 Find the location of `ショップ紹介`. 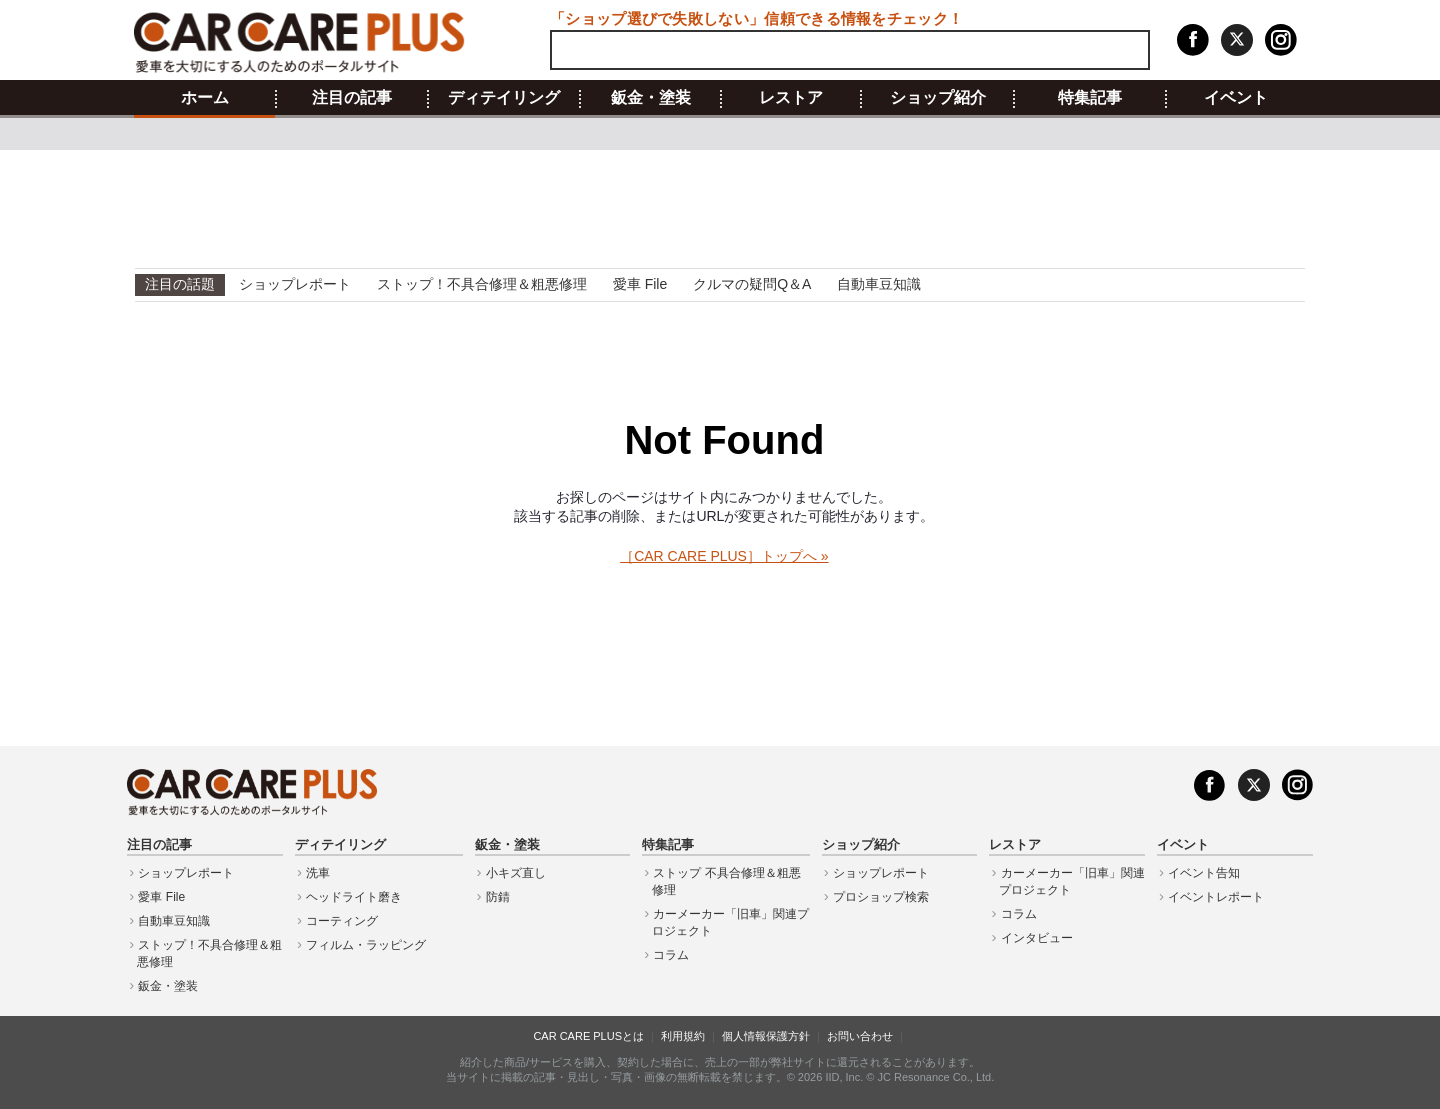

ショップ紹介 is located at coordinates (938, 98).